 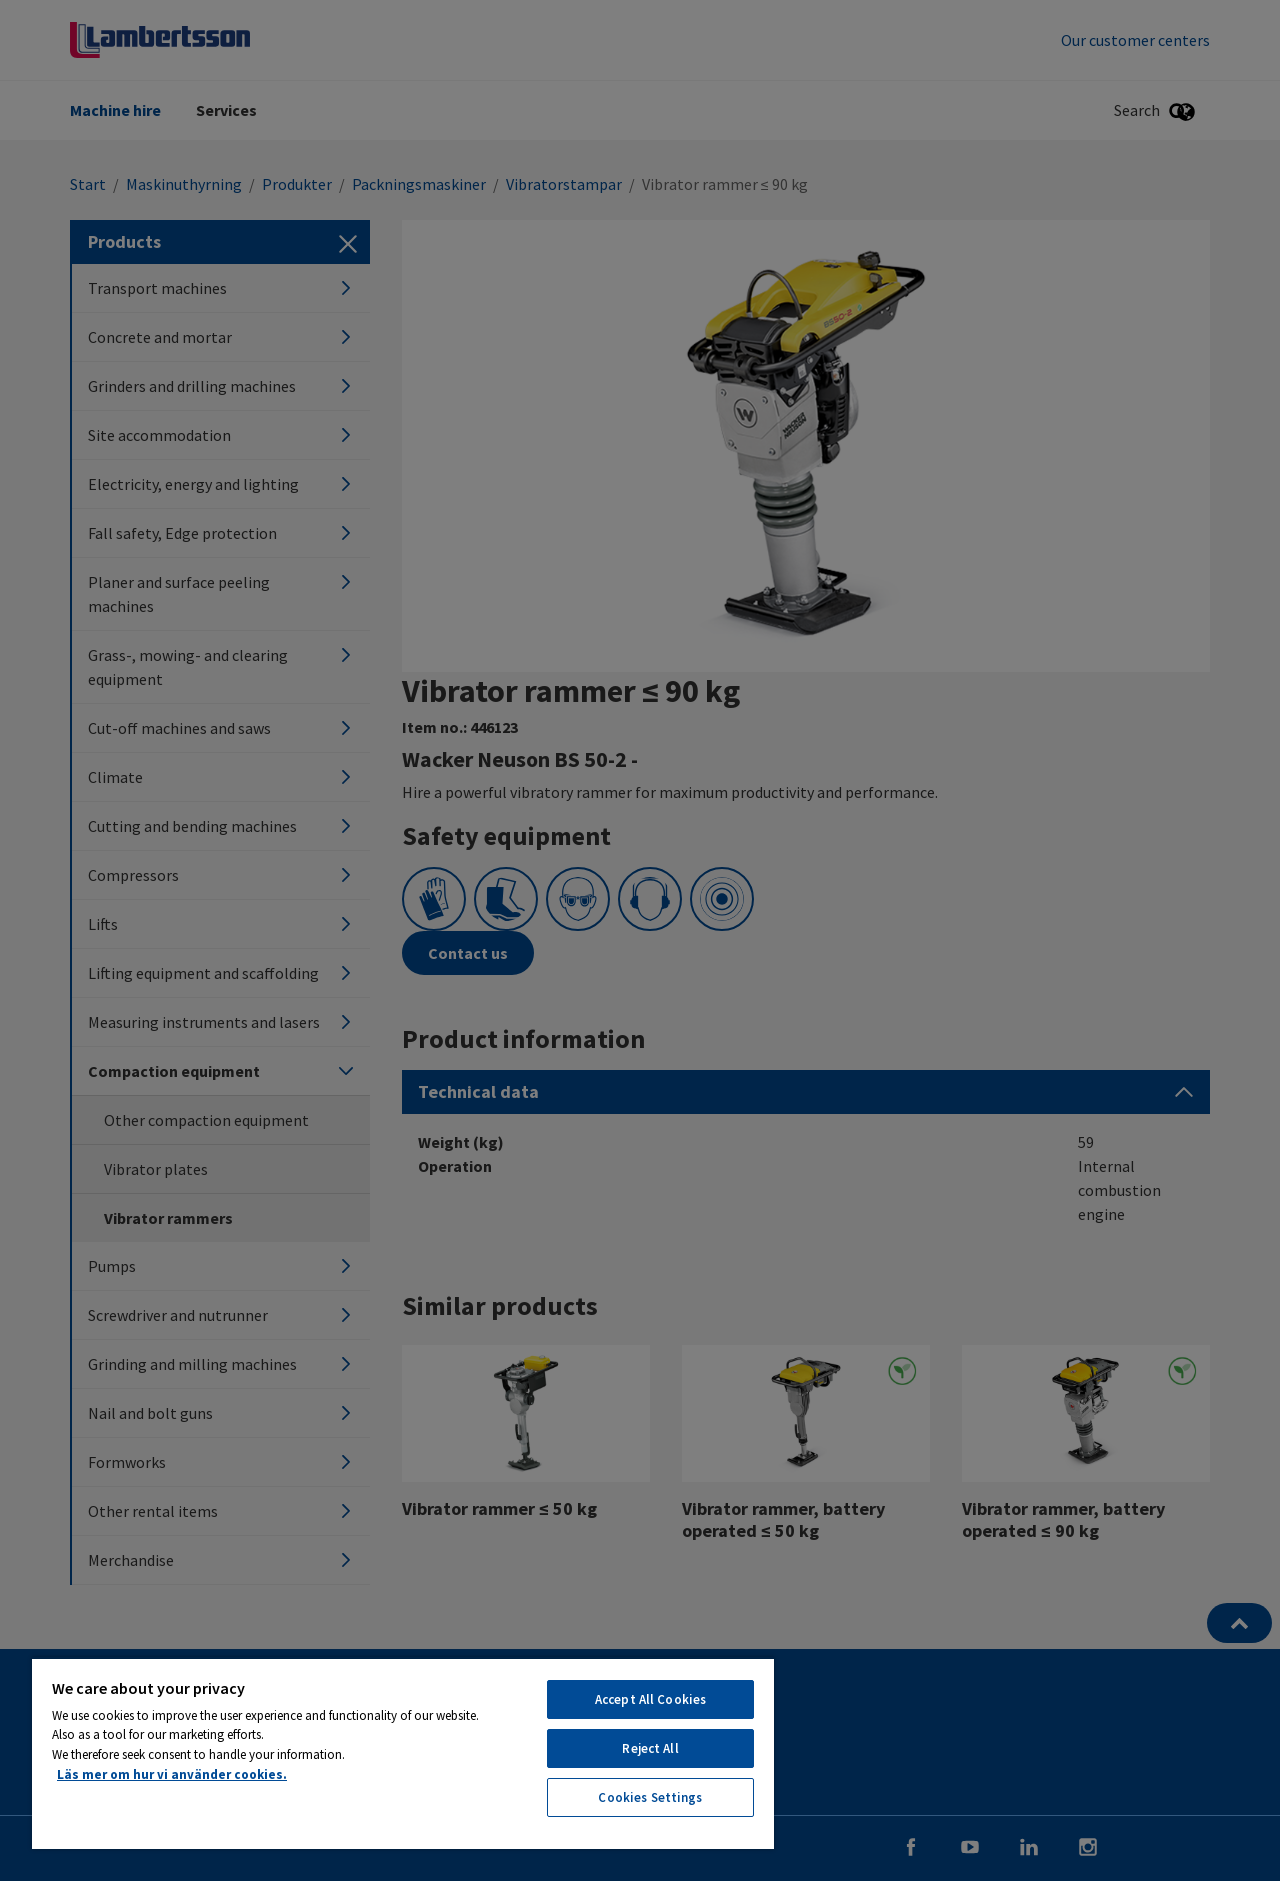 I want to click on Läs mer om hur vi använder cookies. [More information about your privacy, opens in a new tab], so click(x=172, y=1774).